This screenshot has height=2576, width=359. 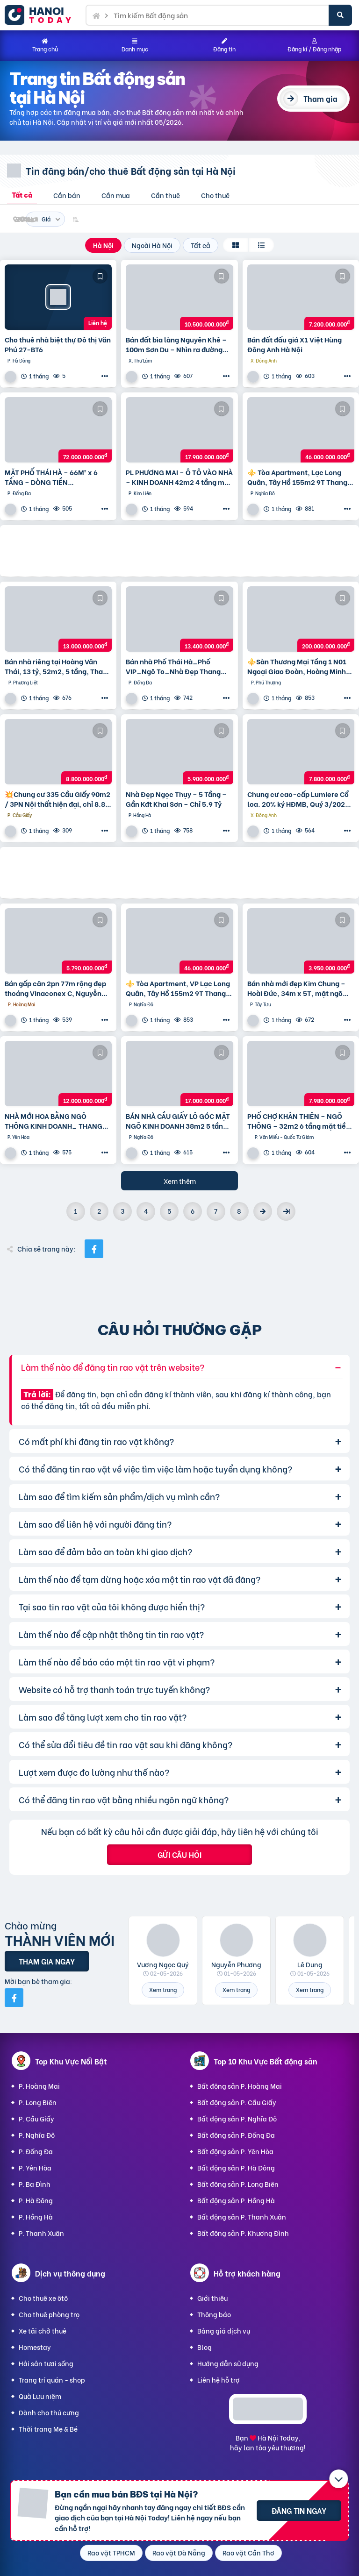 I want to click on Bán nhà Phố Thái Hà_Phố VIP_Ngõ To_Nhà Đẹp Thang Máy_36mx6T_Giá: 13.4 Tỷ_Lh: 0396935190., so click(x=178, y=666).